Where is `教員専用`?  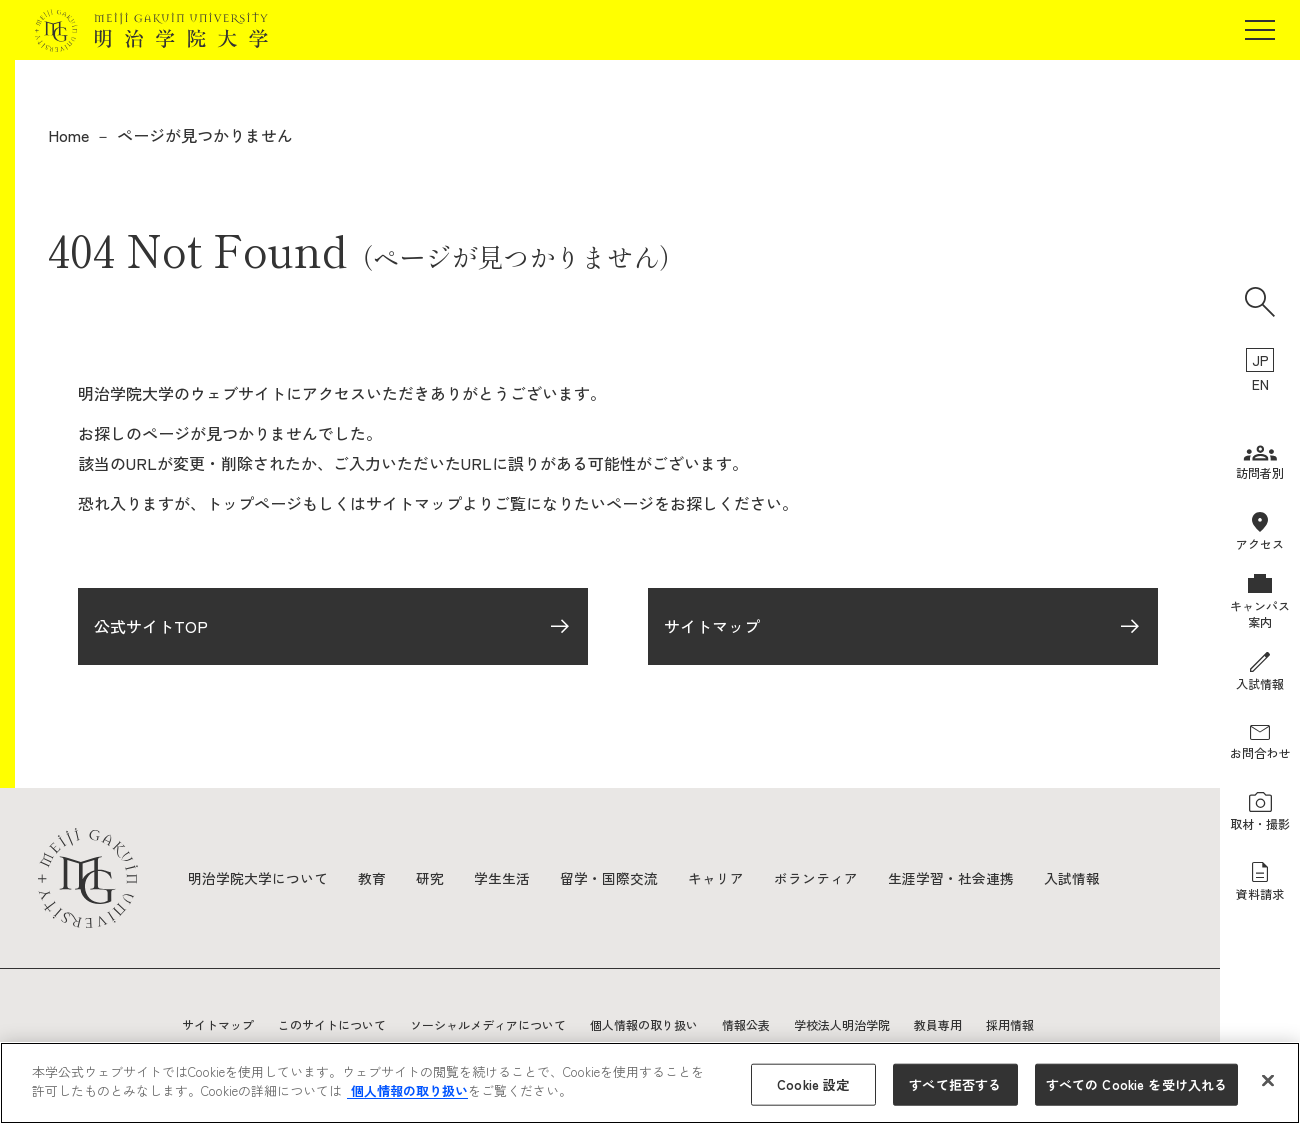 教員専用 is located at coordinates (938, 1024).